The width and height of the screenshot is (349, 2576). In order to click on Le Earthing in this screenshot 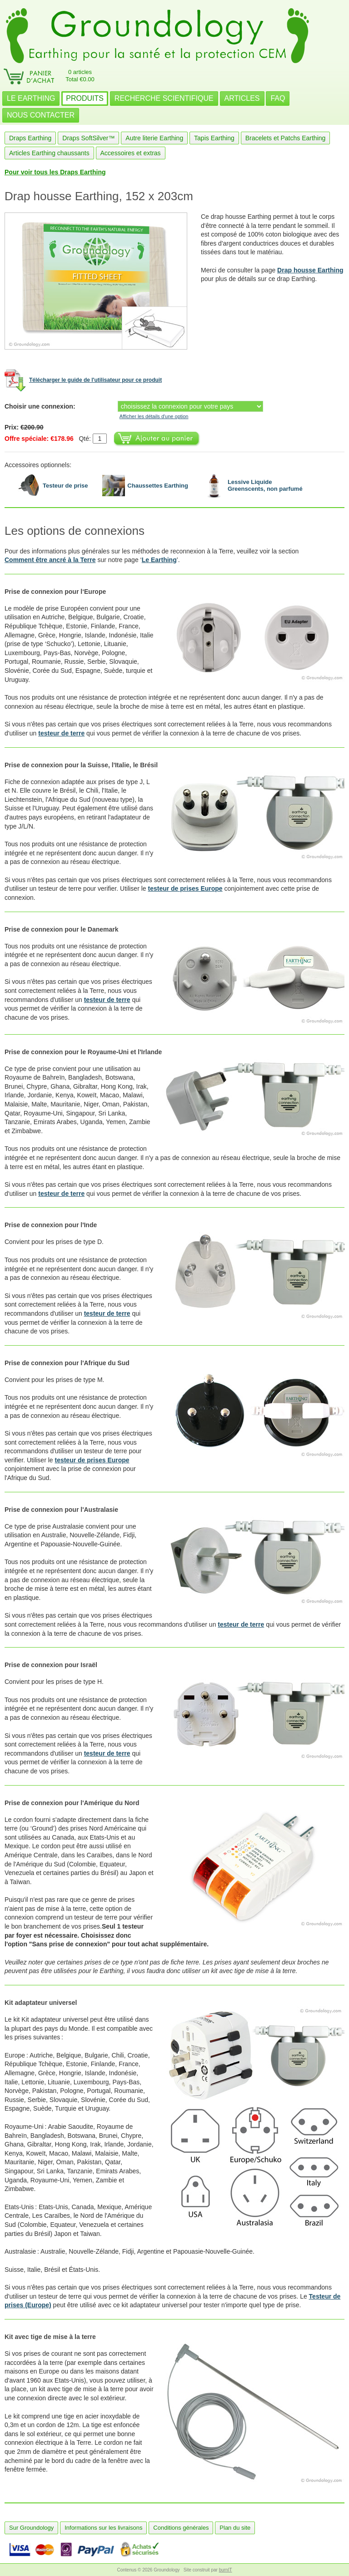, I will do `click(159, 559)`.